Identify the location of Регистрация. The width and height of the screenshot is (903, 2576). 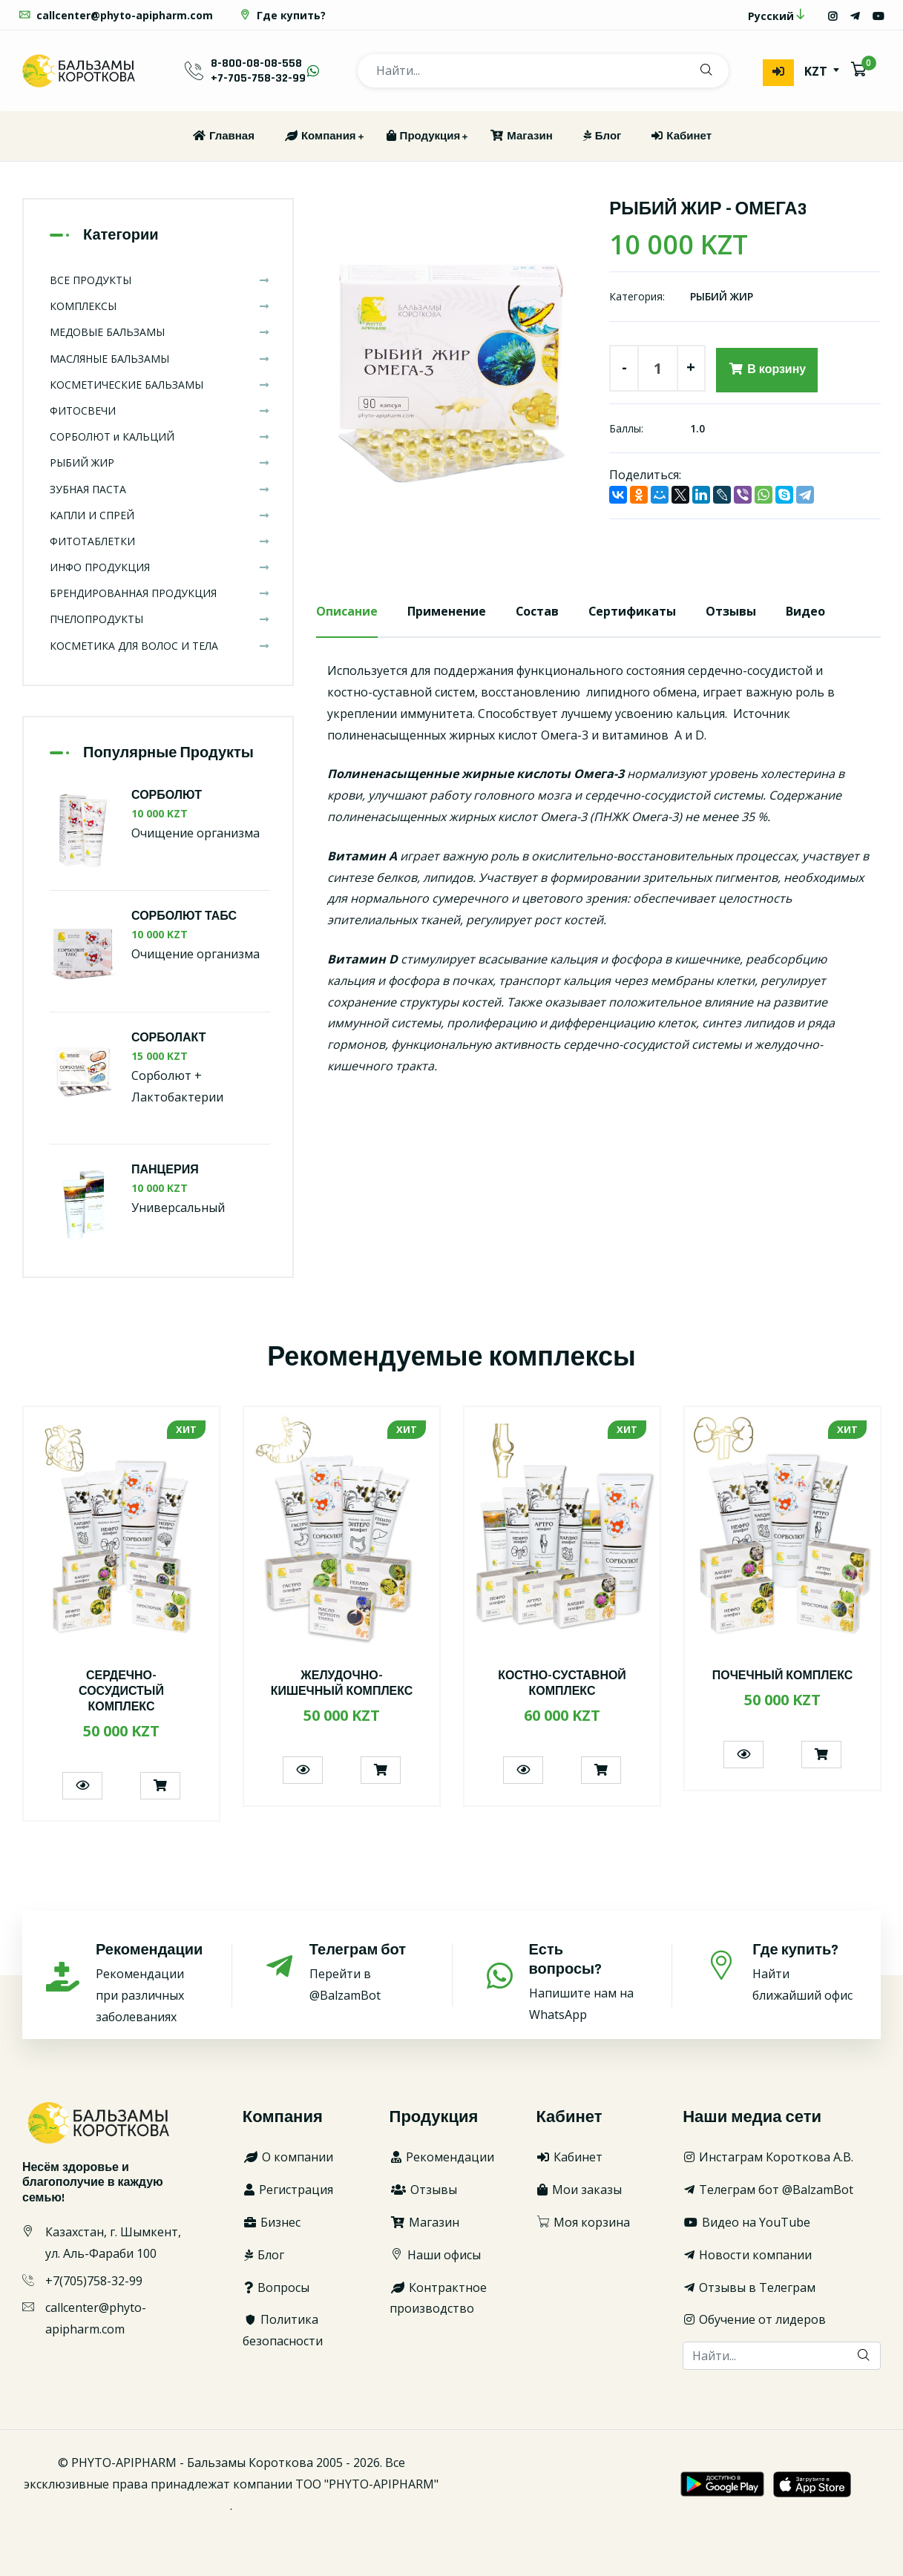
(288, 2189).